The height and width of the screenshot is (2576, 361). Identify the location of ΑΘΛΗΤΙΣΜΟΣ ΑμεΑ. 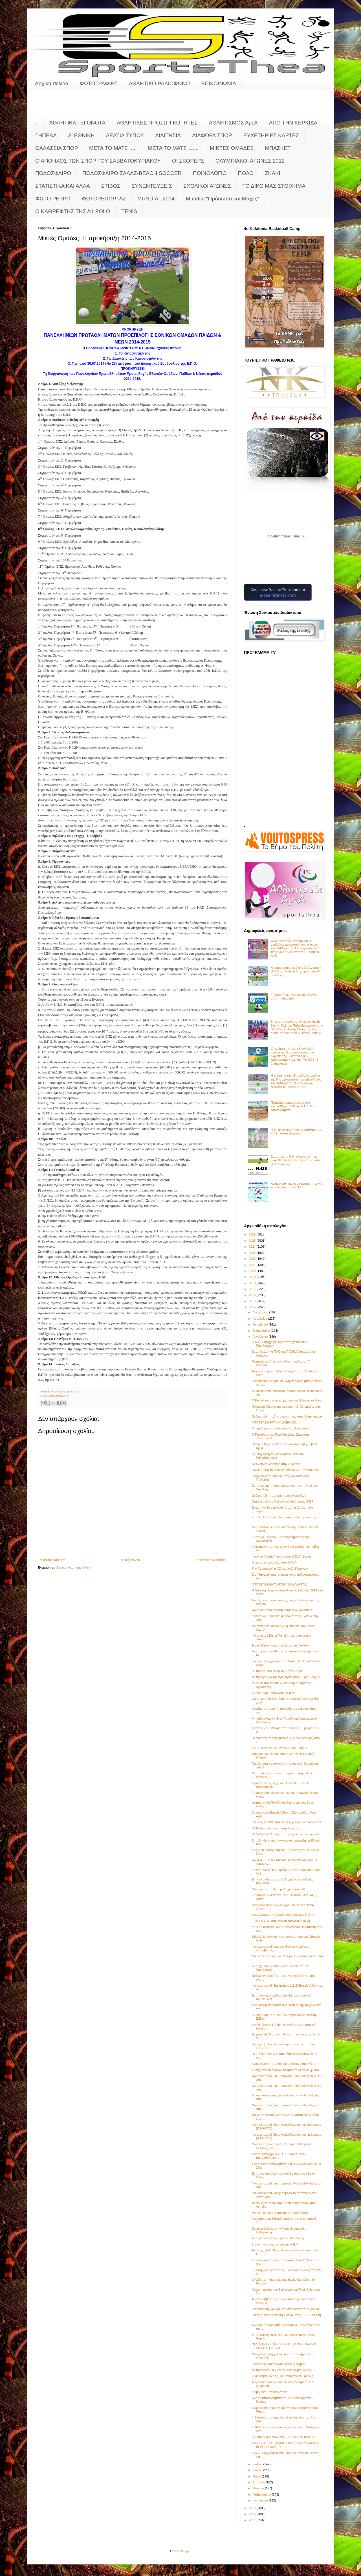
(233, 123).